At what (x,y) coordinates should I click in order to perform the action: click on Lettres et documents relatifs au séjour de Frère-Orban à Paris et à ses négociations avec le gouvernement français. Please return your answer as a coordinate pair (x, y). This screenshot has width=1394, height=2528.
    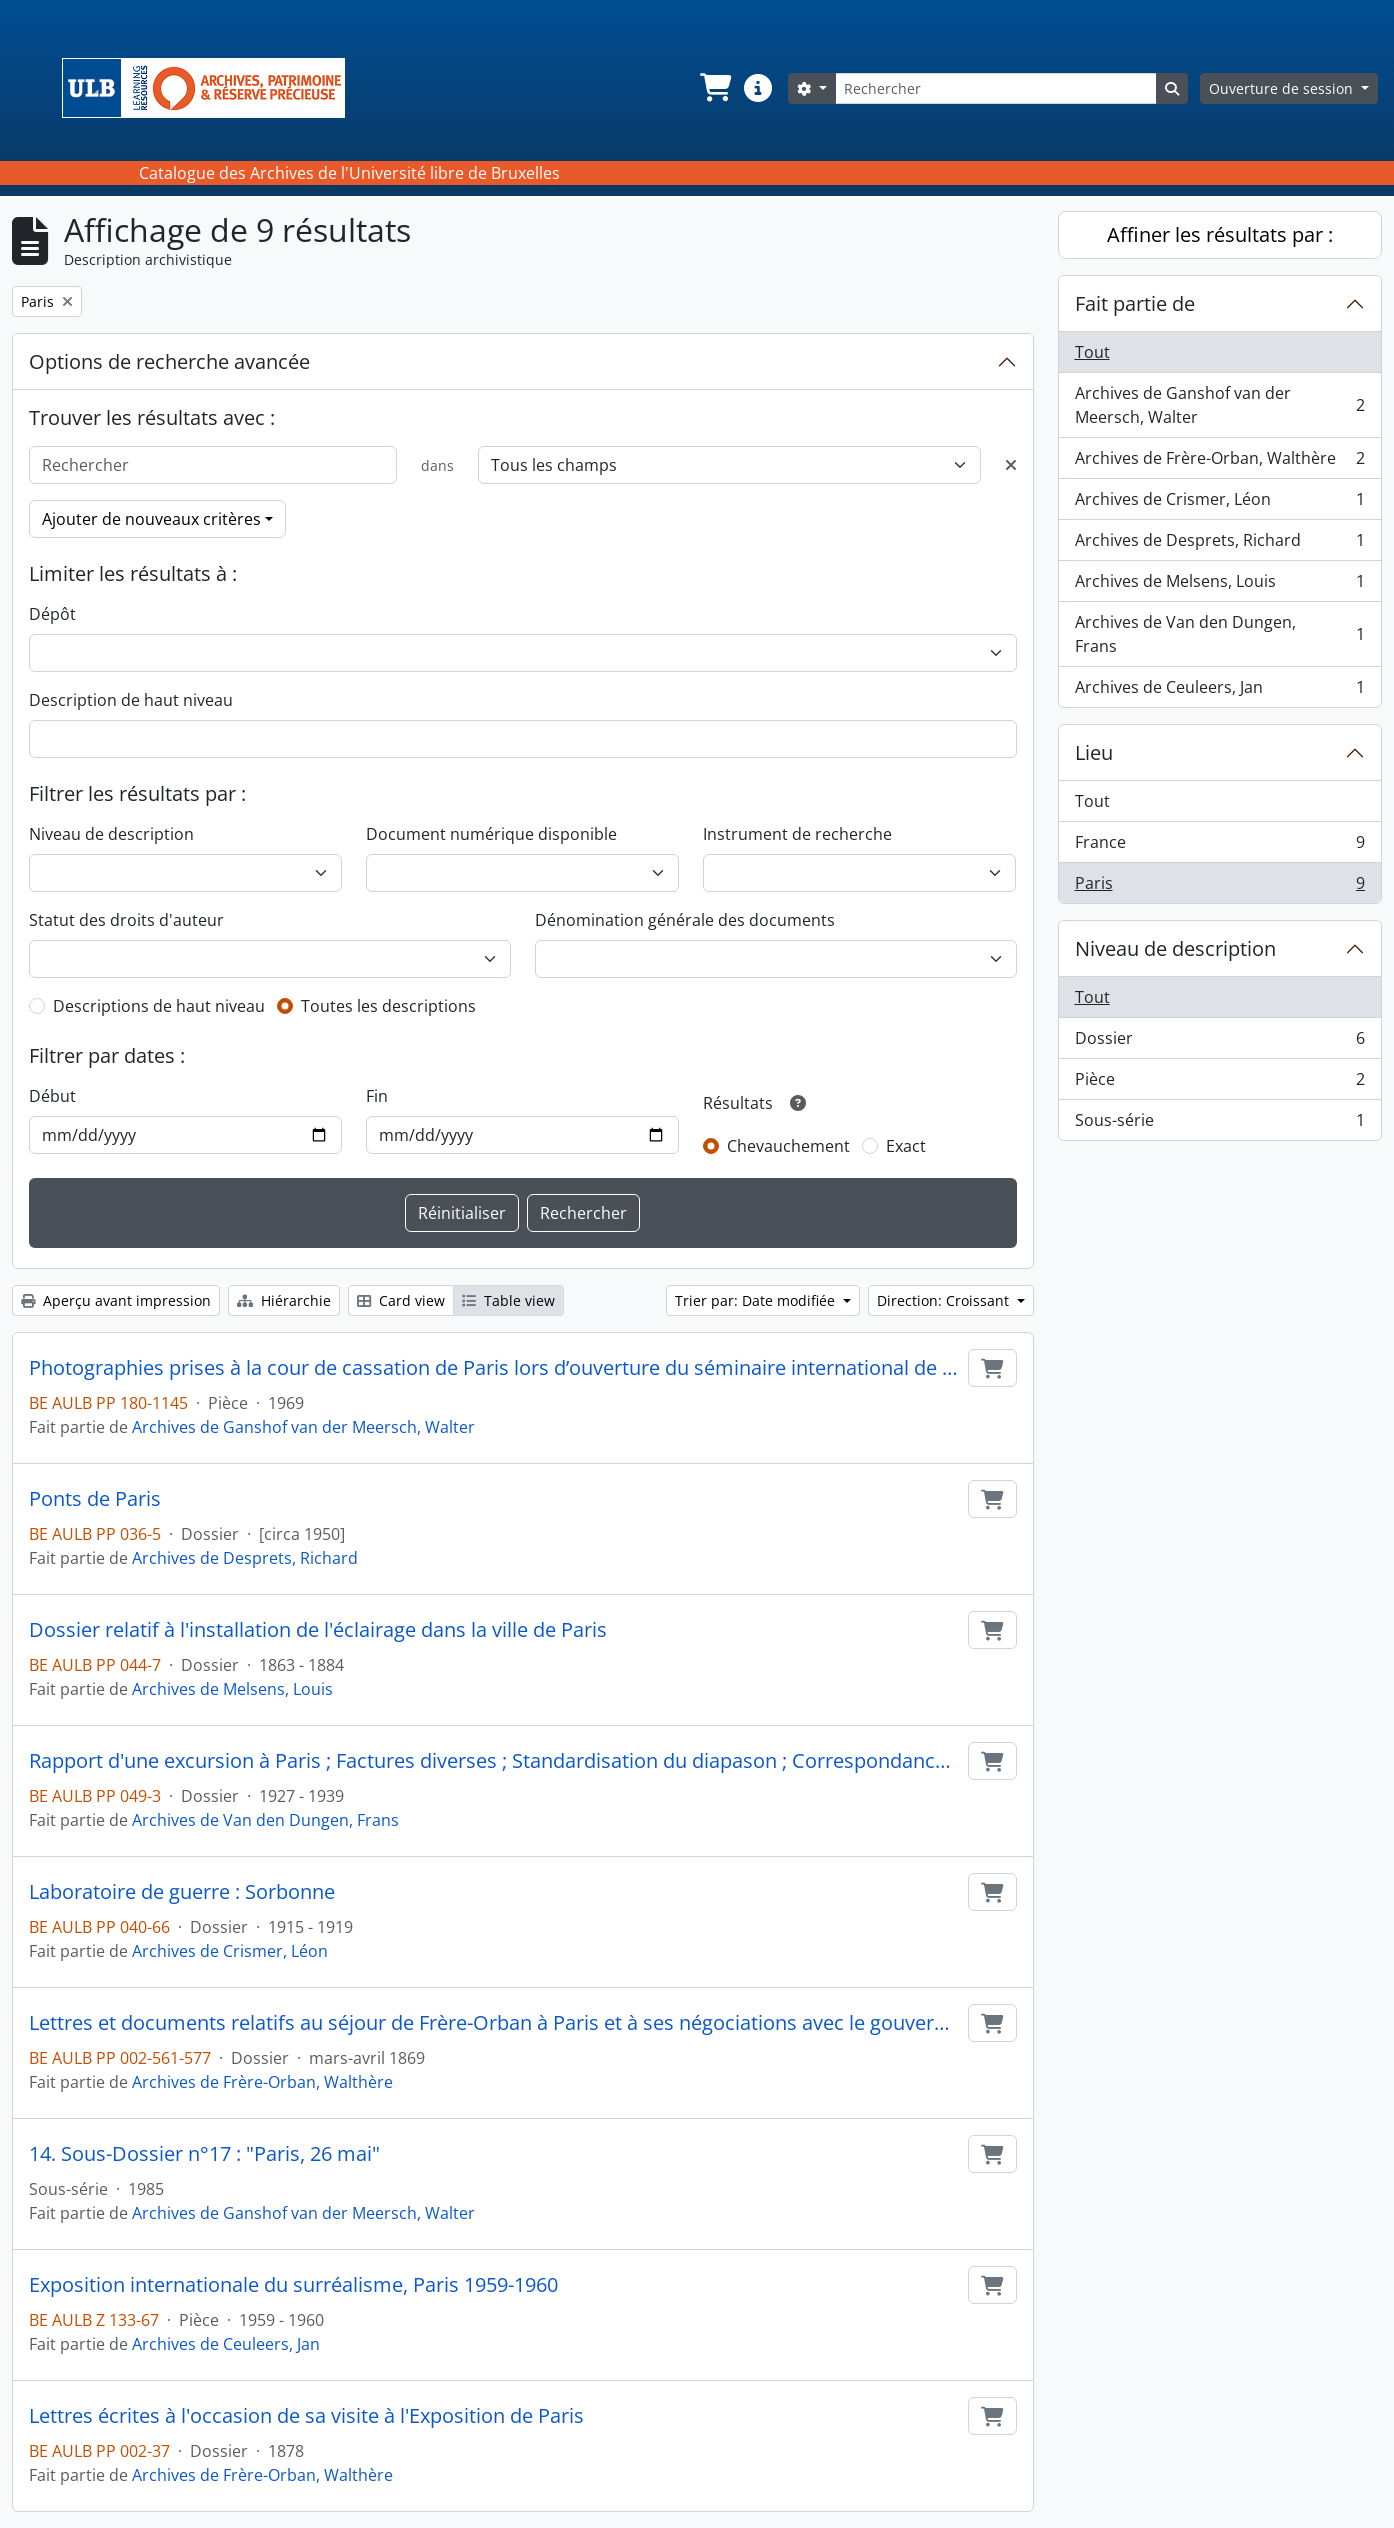
    Looking at the image, I should click on (494, 2023).